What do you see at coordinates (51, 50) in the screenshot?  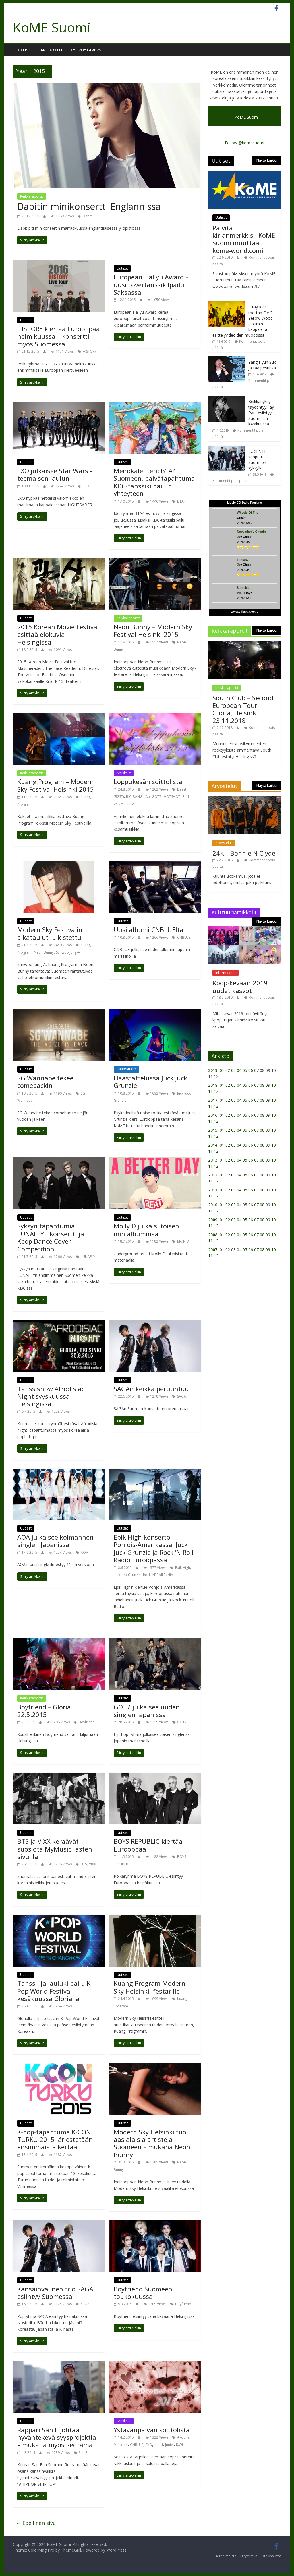 I see `Artikkelit` at bounding box center [51, 50].